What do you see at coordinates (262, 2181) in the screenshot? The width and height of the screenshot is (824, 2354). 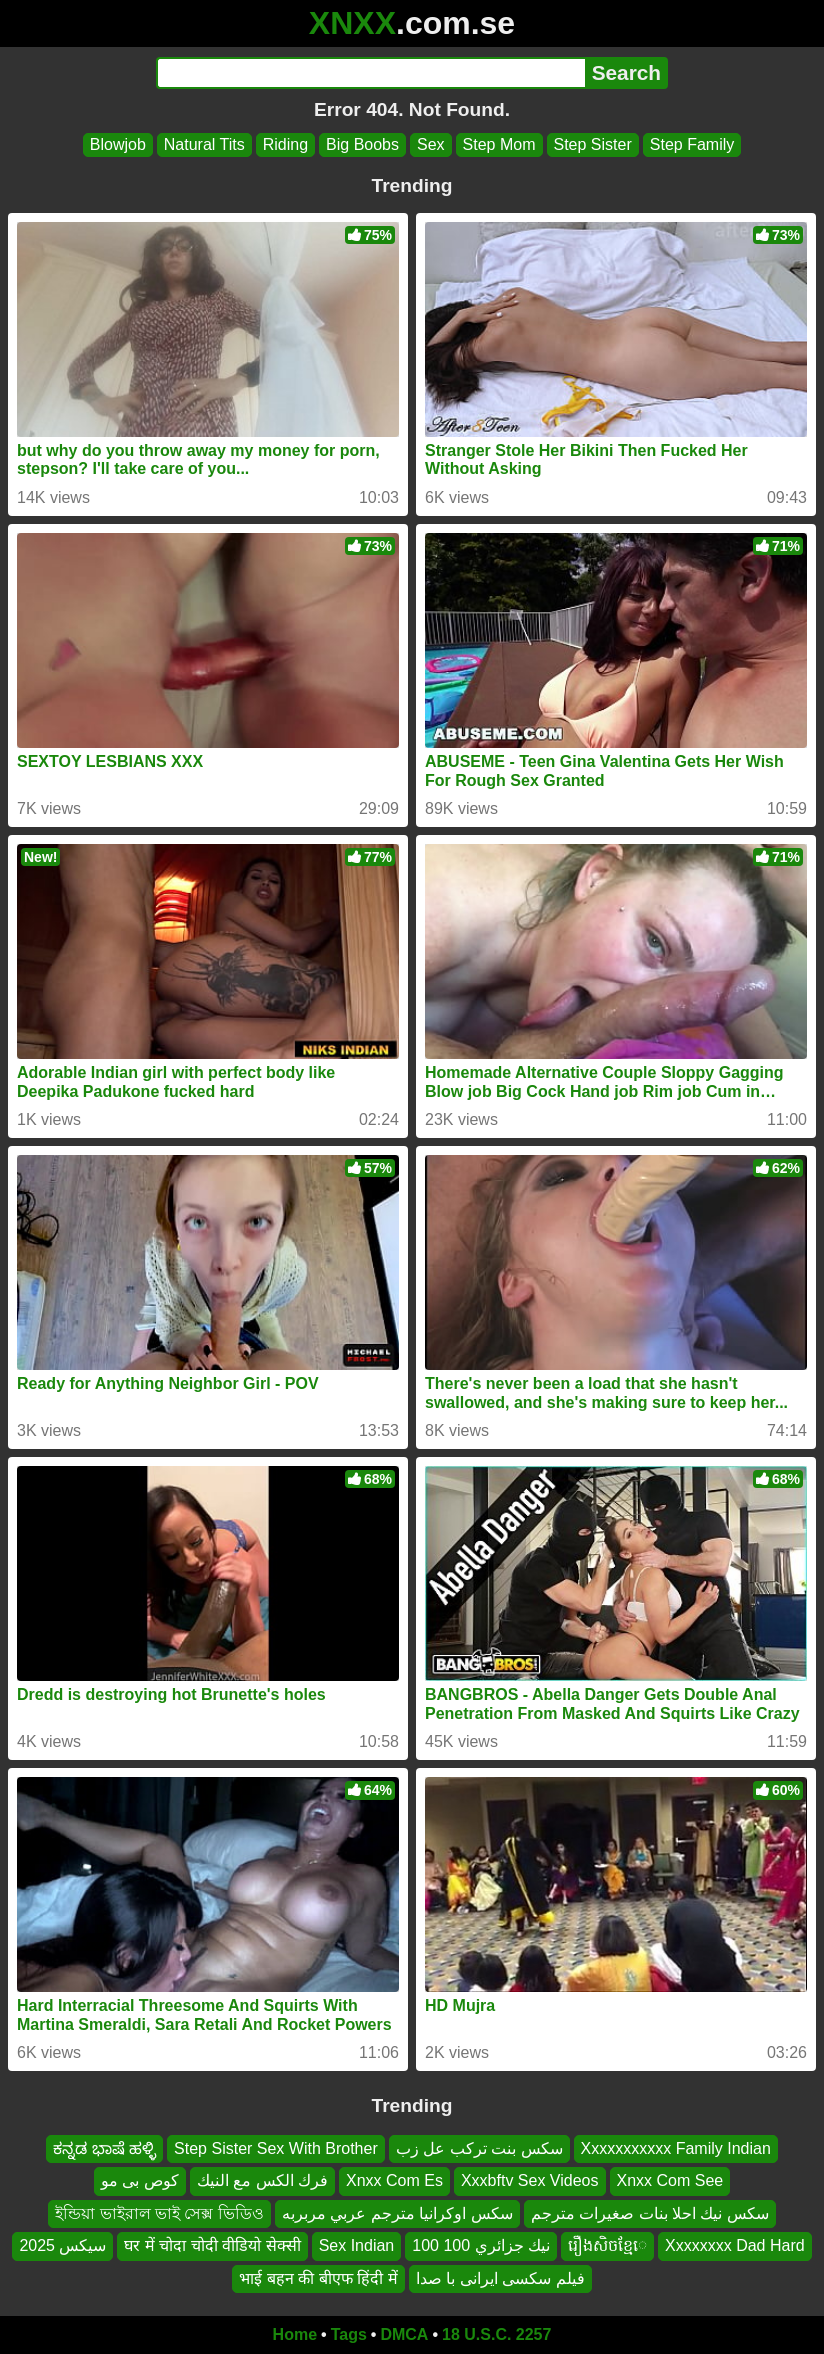 I see `فرك الكس مع النيك` at bounding box center [262, 2181].